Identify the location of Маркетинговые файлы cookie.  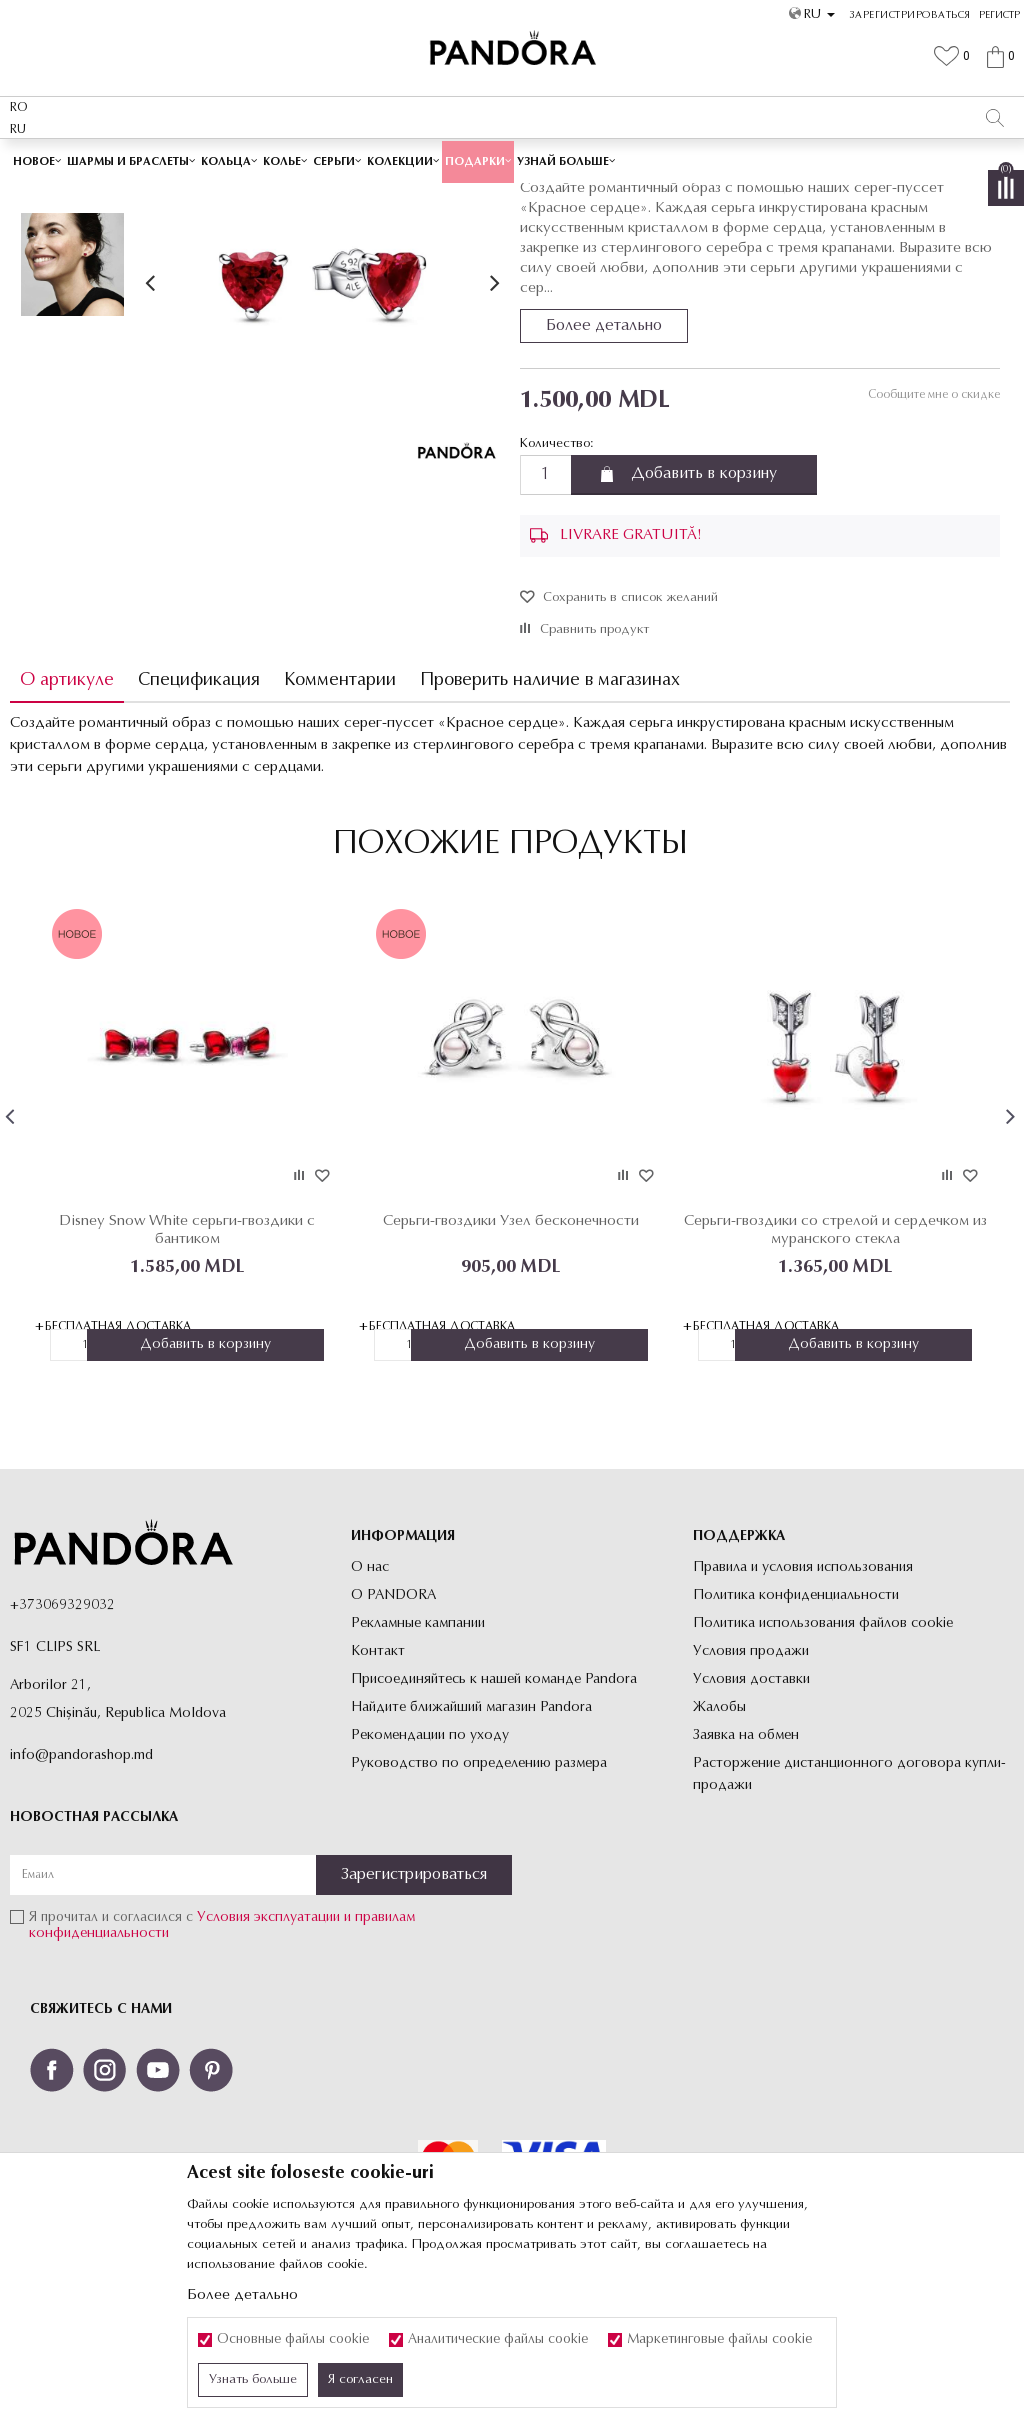
(719, 2340).